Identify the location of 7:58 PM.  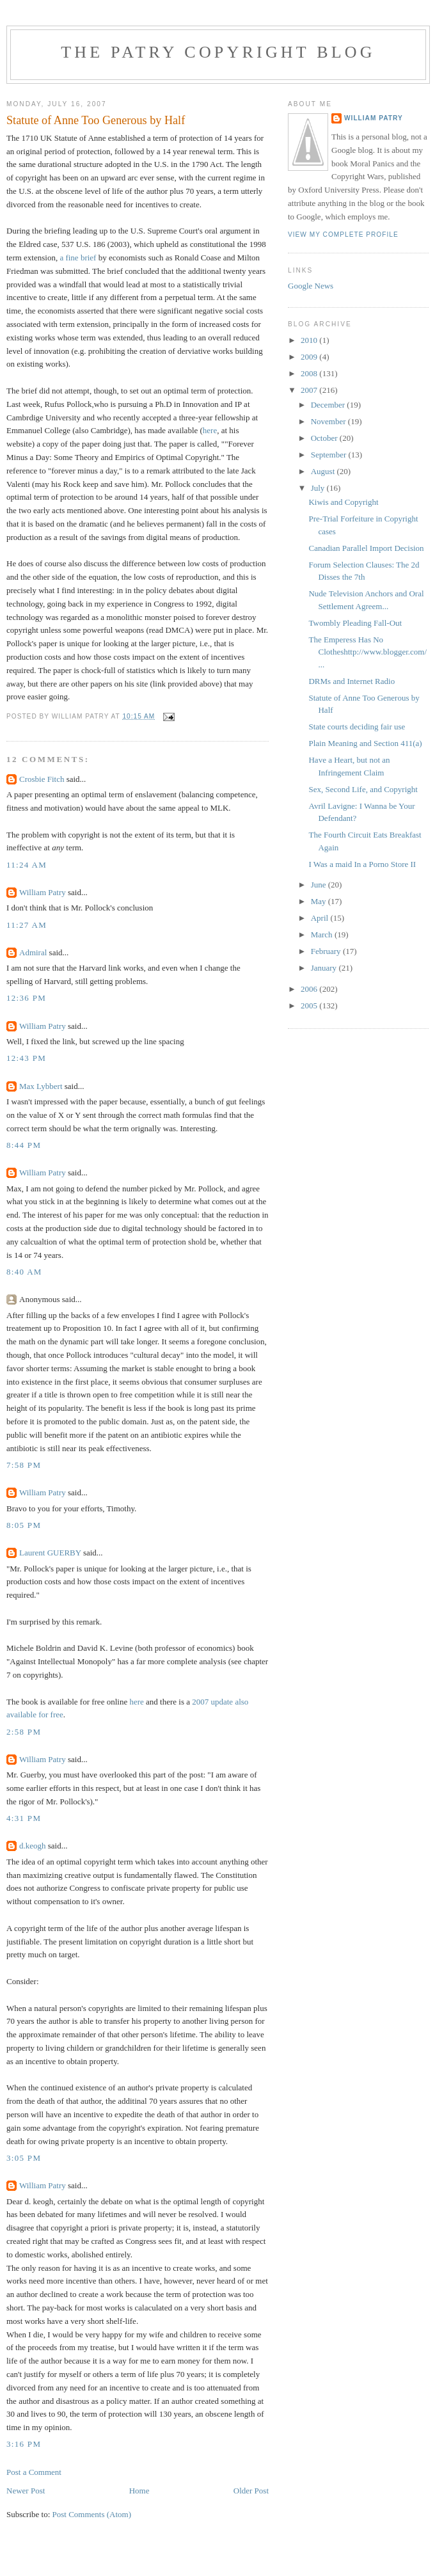
(23, 1465).